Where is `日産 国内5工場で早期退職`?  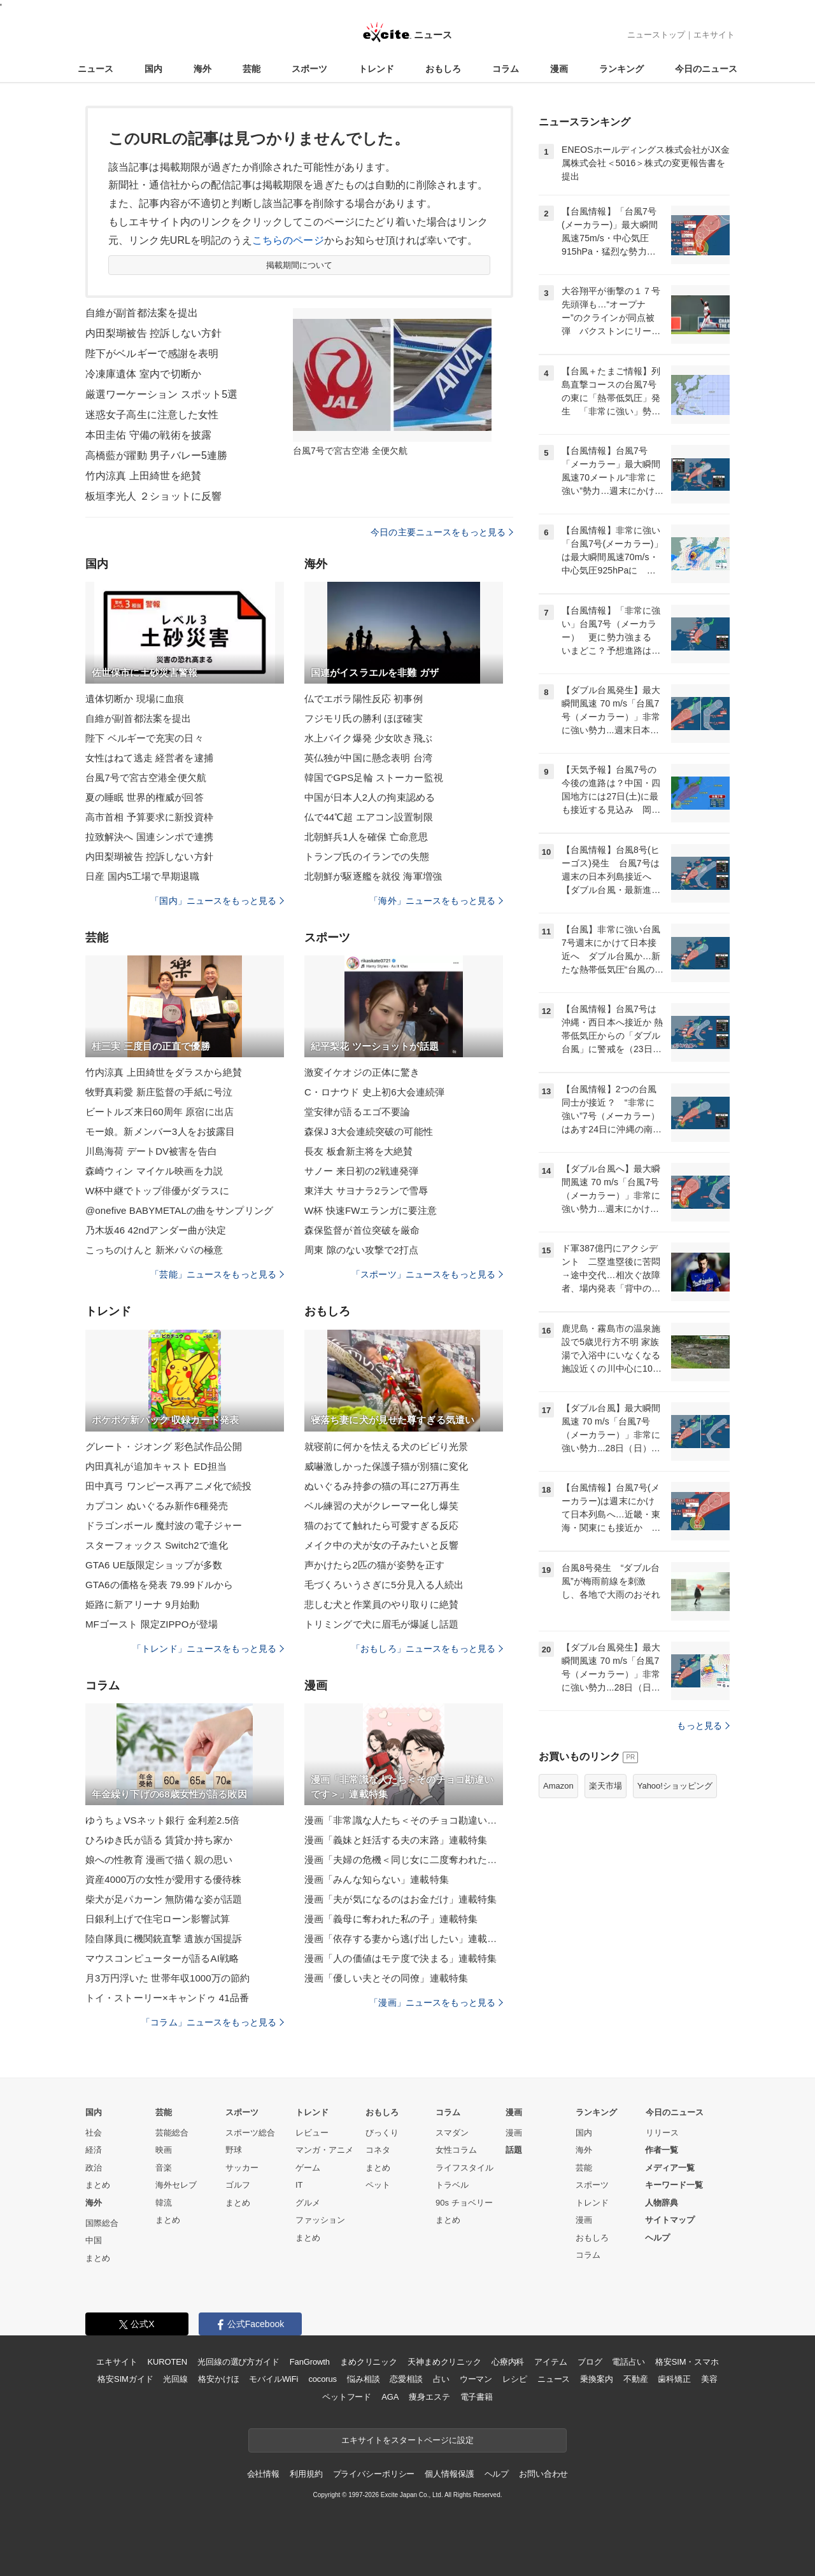
日産 国内5工場で早期退職 is located at coordinates (142, 876).